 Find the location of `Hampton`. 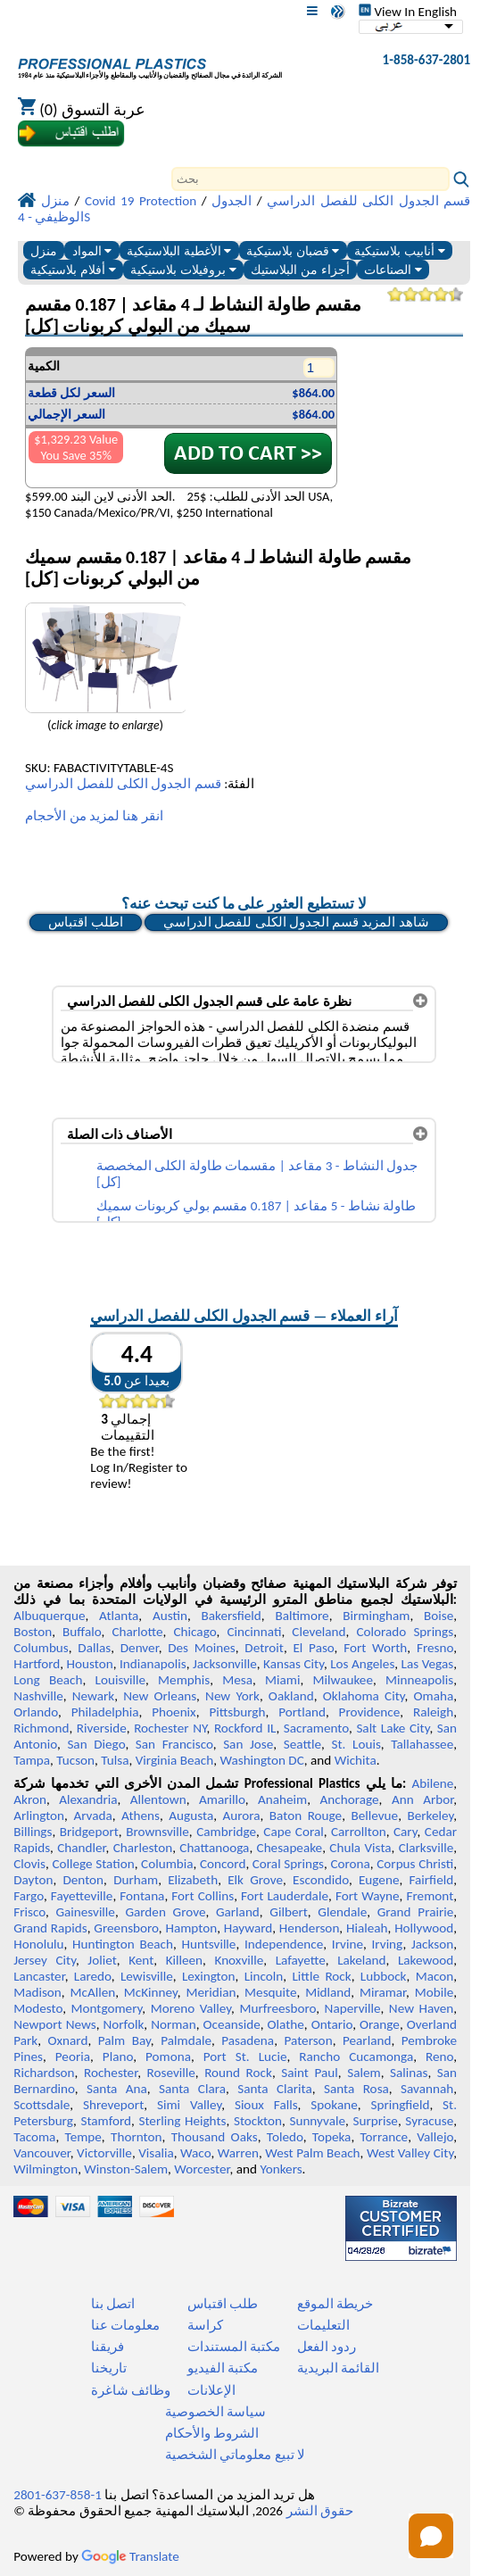

Hampton is located at coordinates (191, 1928).